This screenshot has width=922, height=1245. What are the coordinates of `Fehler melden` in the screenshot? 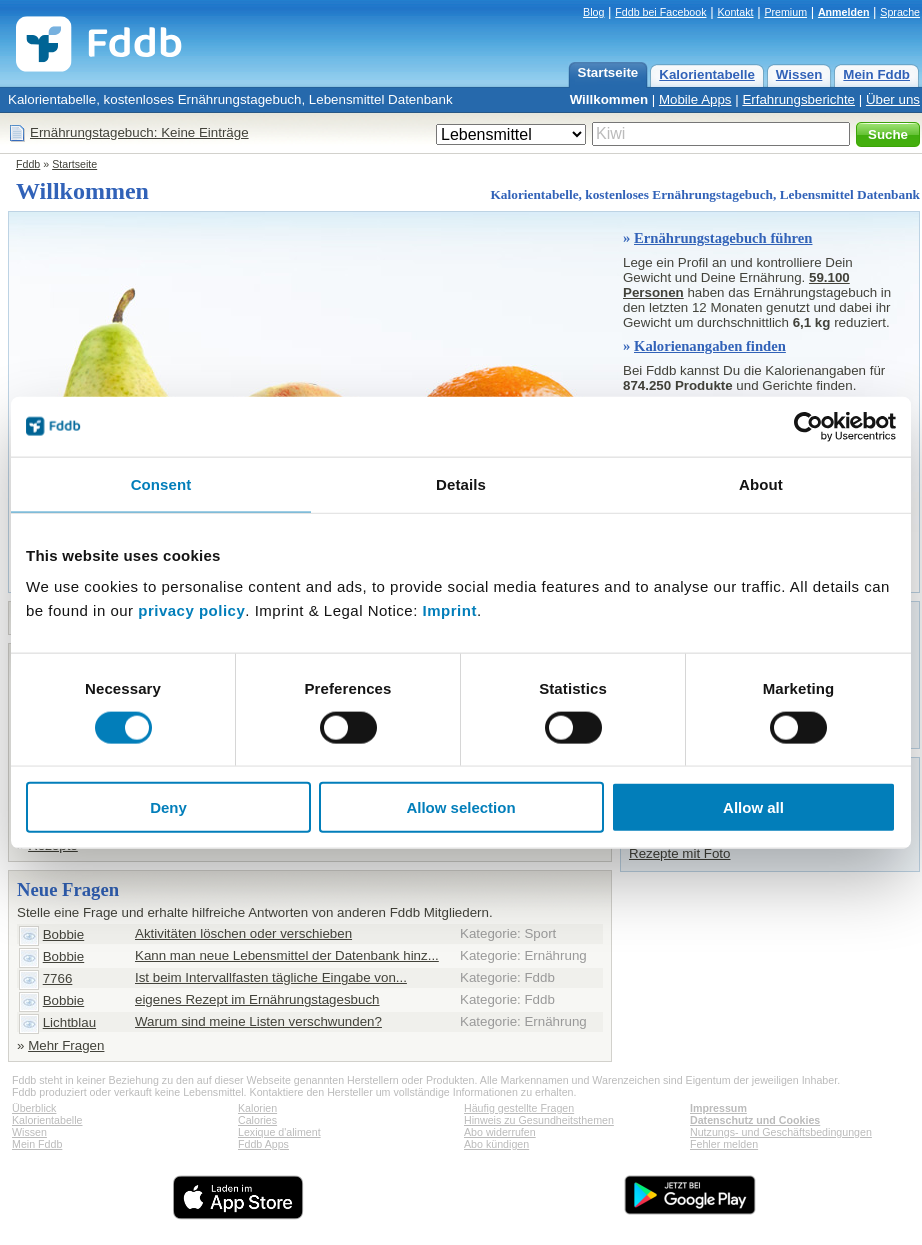 It's located at (724, 1144).